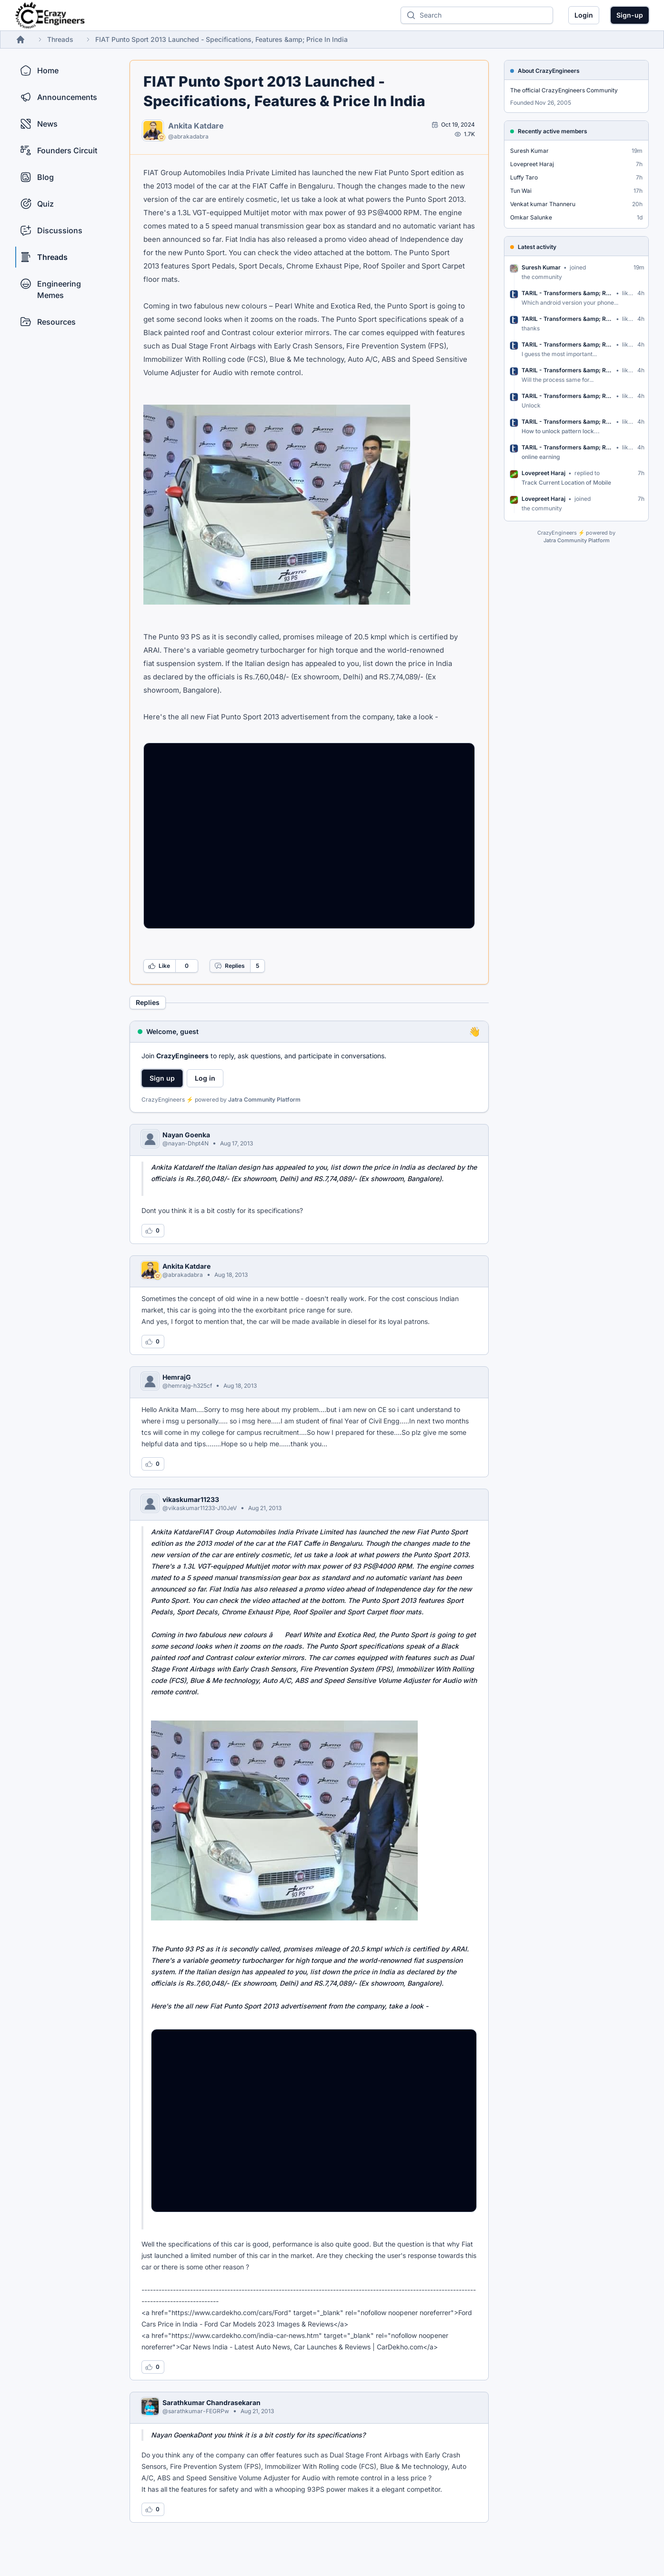 This screenshot has height=2576, width=664. I want to click on Luffy Taro, so click(524, 177).